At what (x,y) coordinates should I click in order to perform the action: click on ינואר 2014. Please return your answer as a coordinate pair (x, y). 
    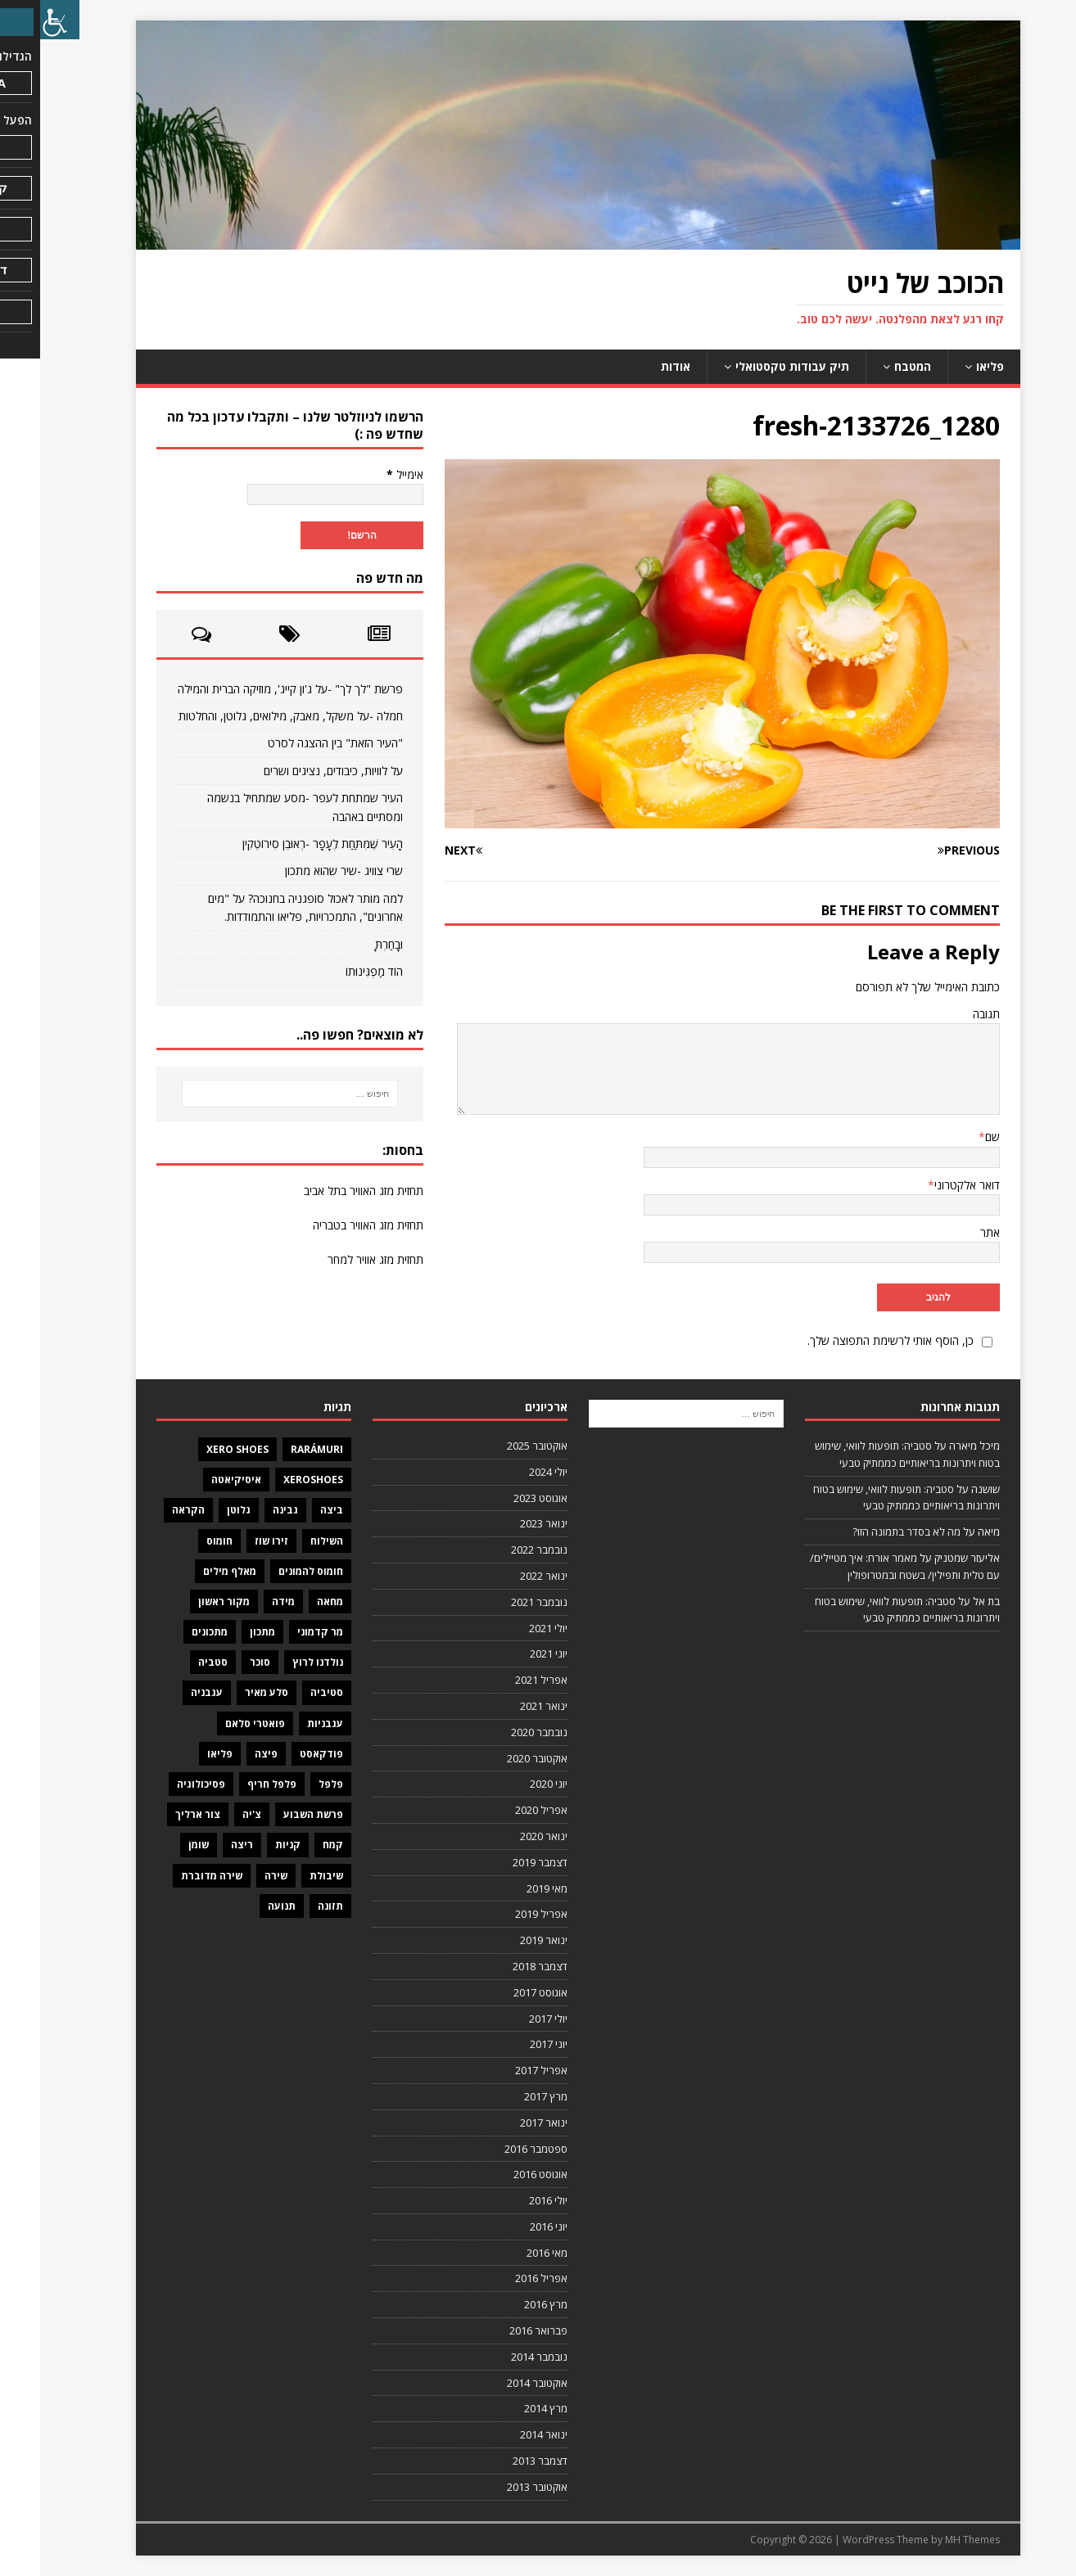
    Looking at the image, I should click on (503, 2434).